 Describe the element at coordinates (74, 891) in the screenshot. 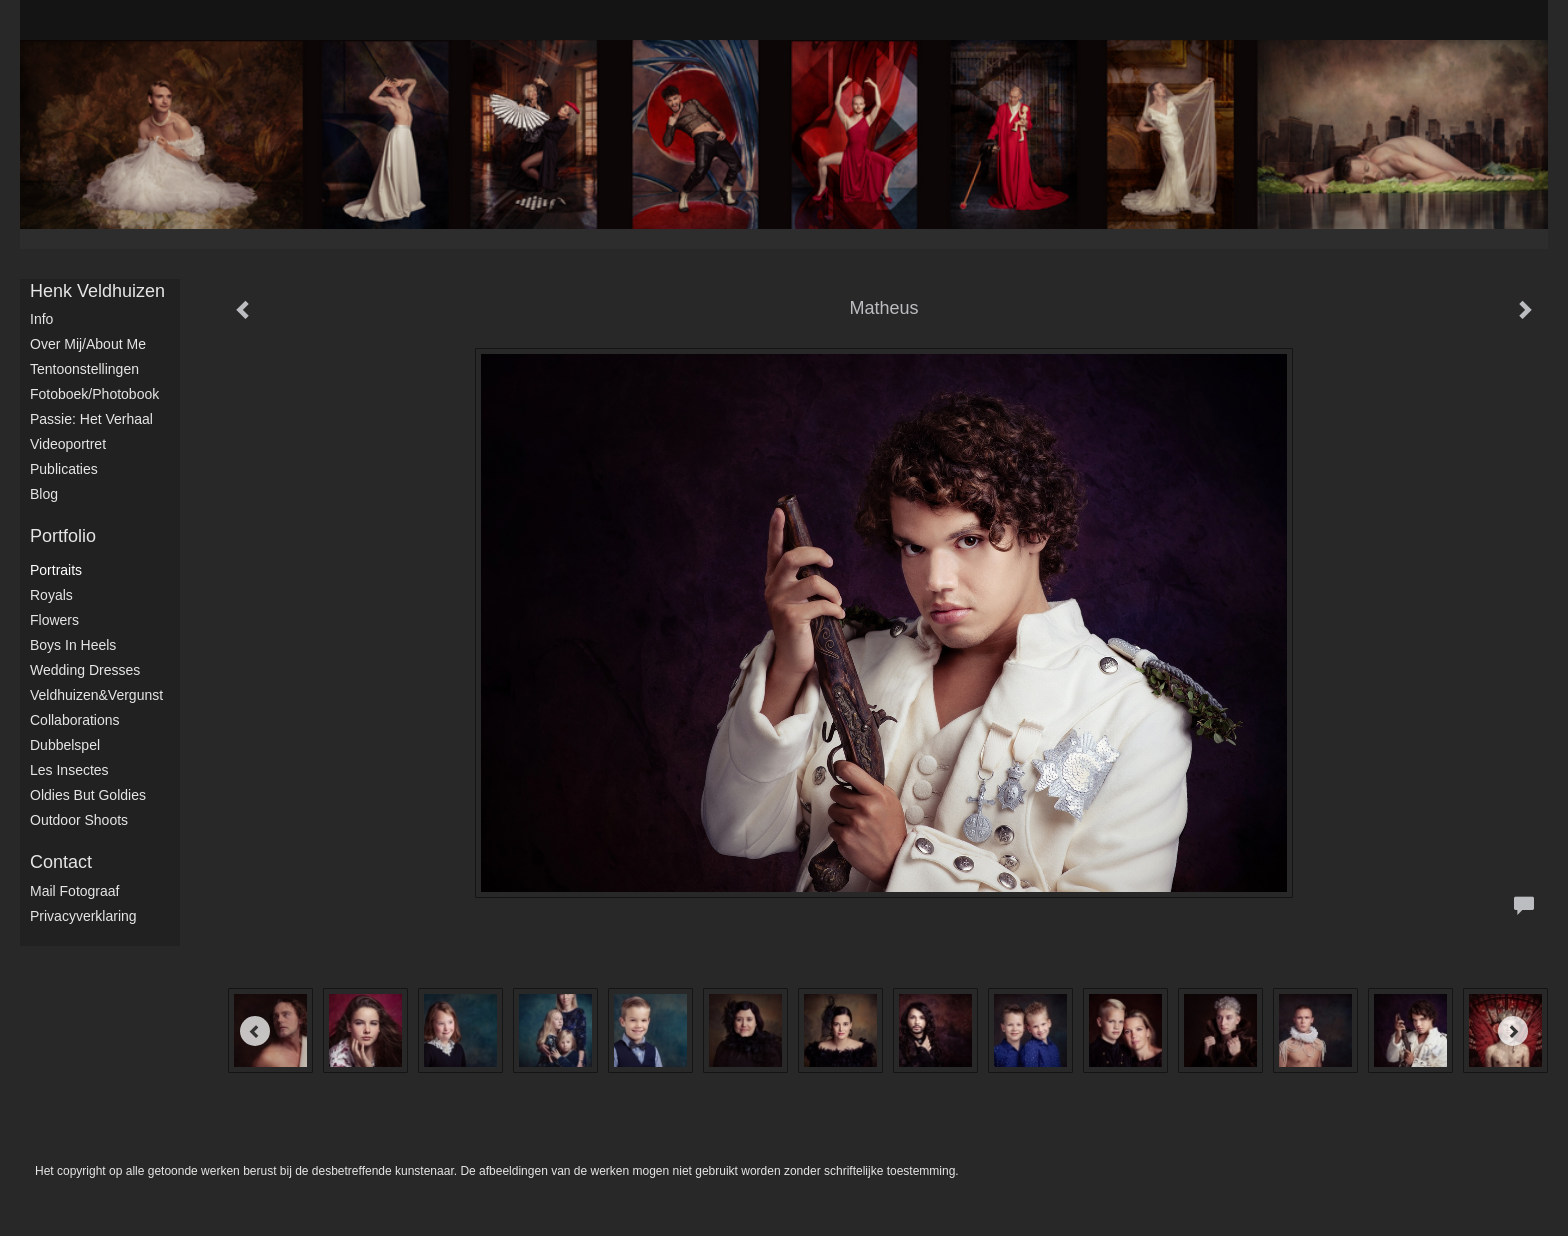

I see `mail fotograaf` at that location.